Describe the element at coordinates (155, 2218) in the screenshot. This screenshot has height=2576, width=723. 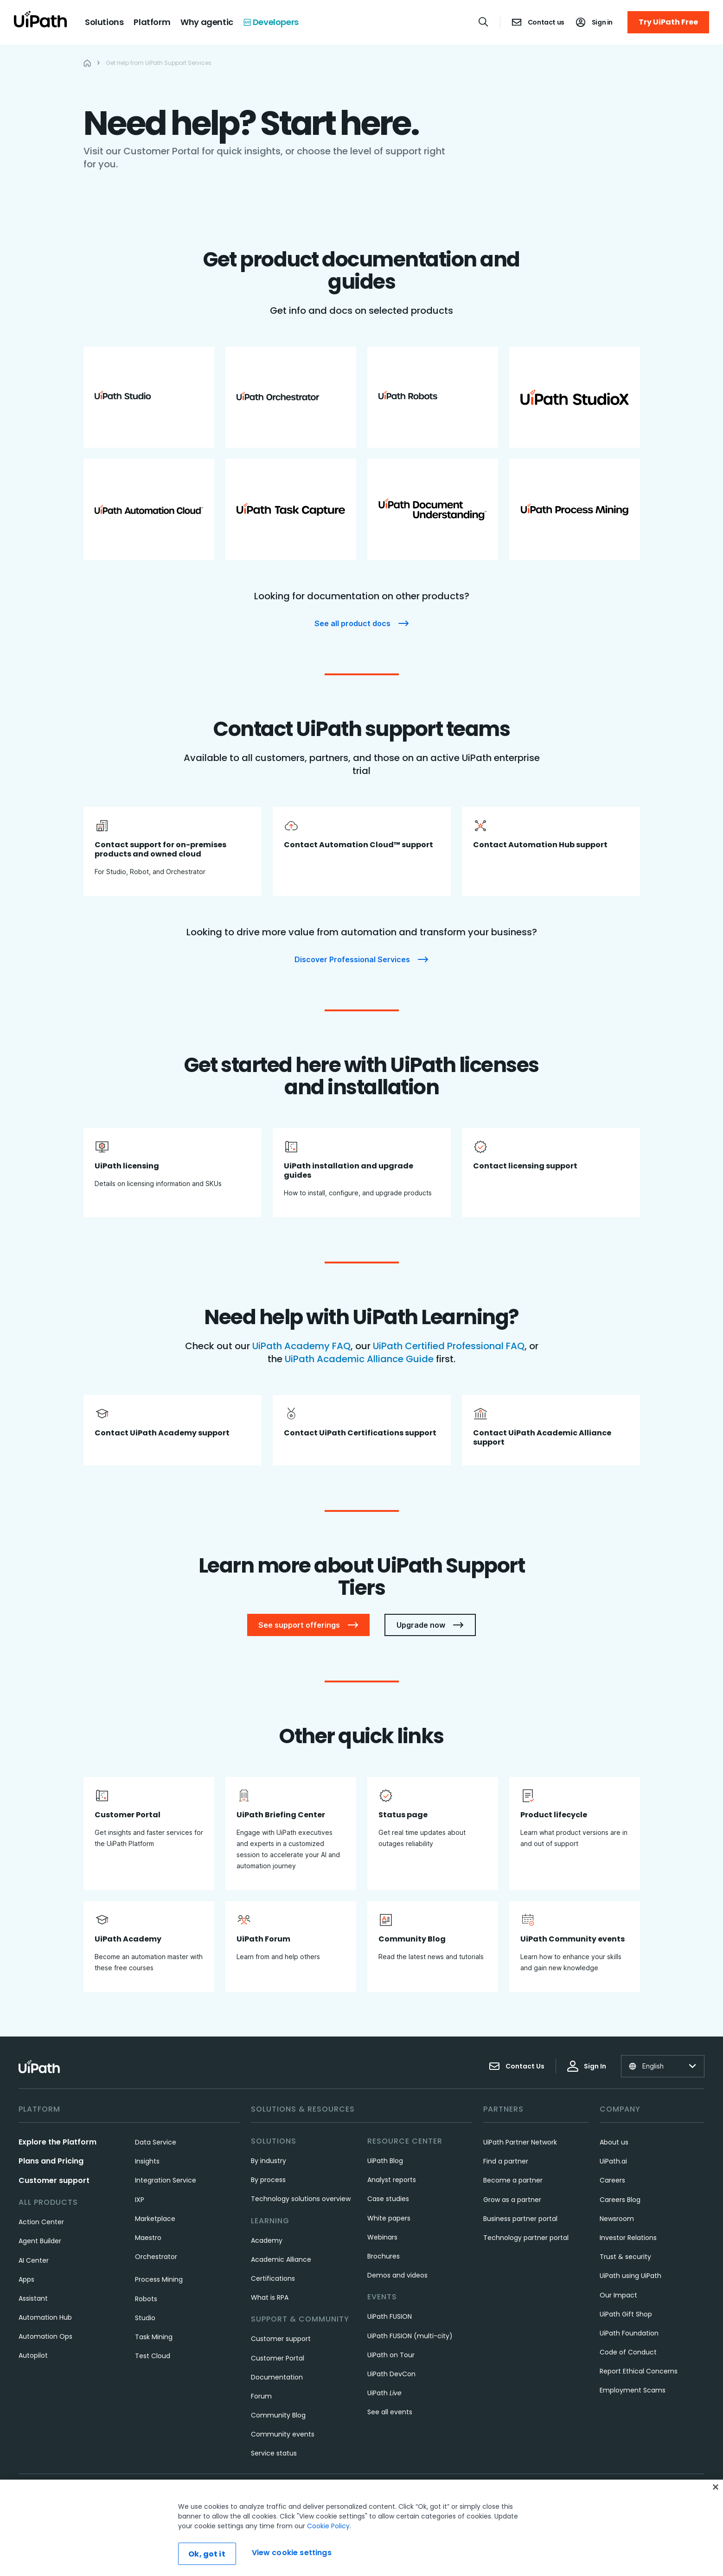
I see `Marketplace` at that location.